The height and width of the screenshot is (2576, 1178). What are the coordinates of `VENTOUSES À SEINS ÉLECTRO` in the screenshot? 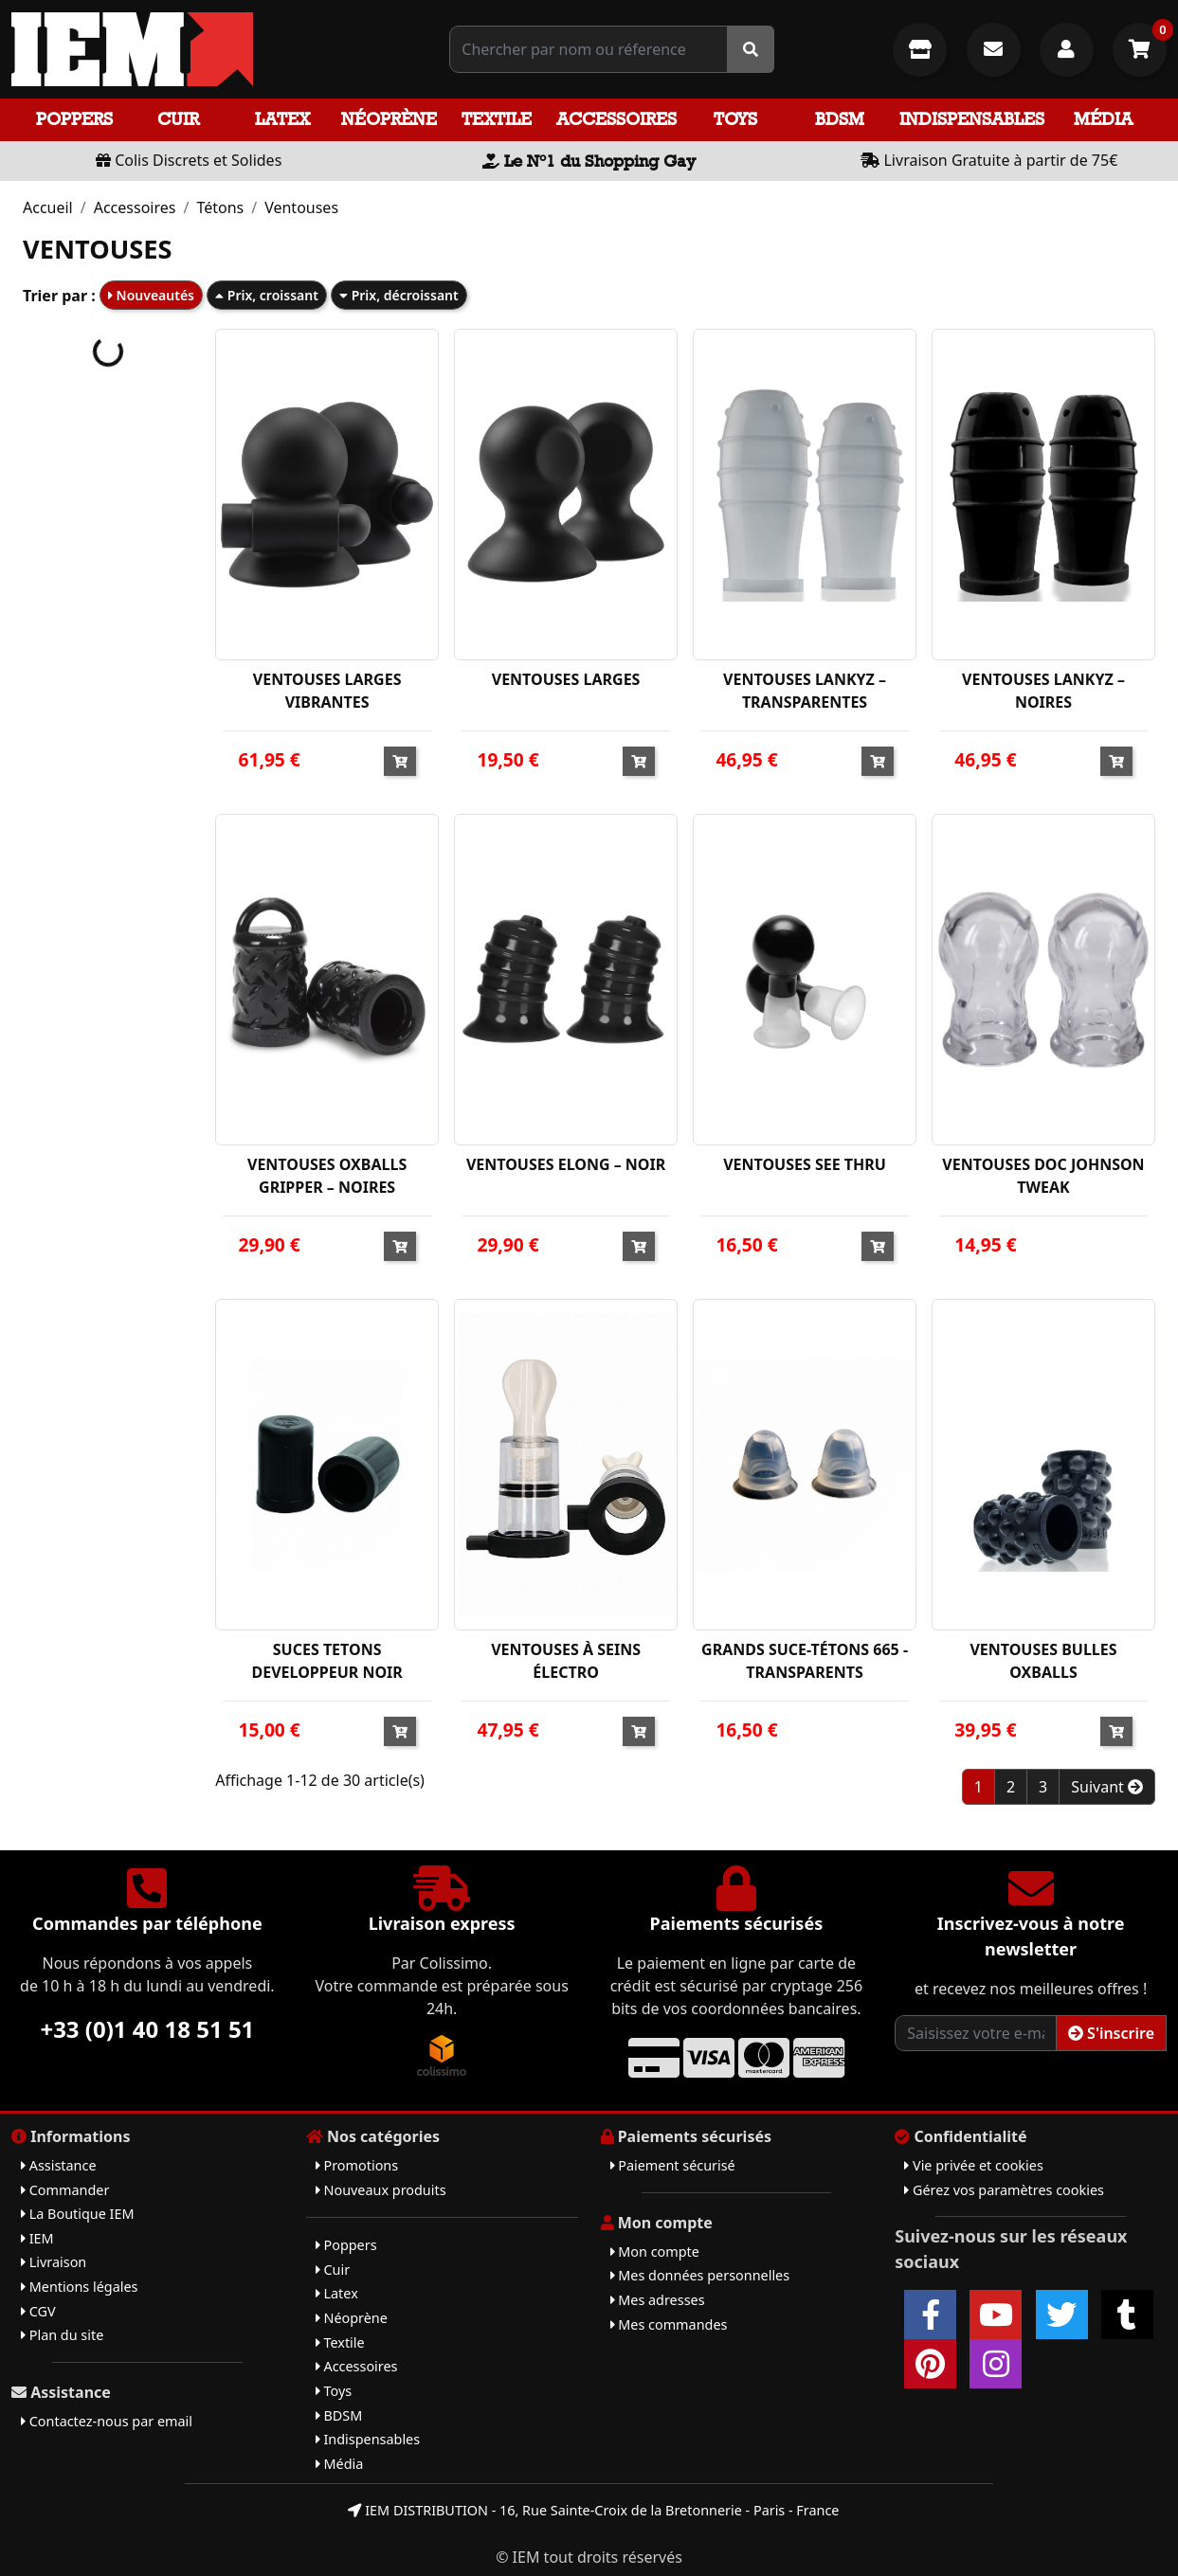 It's located at (566, 1661).